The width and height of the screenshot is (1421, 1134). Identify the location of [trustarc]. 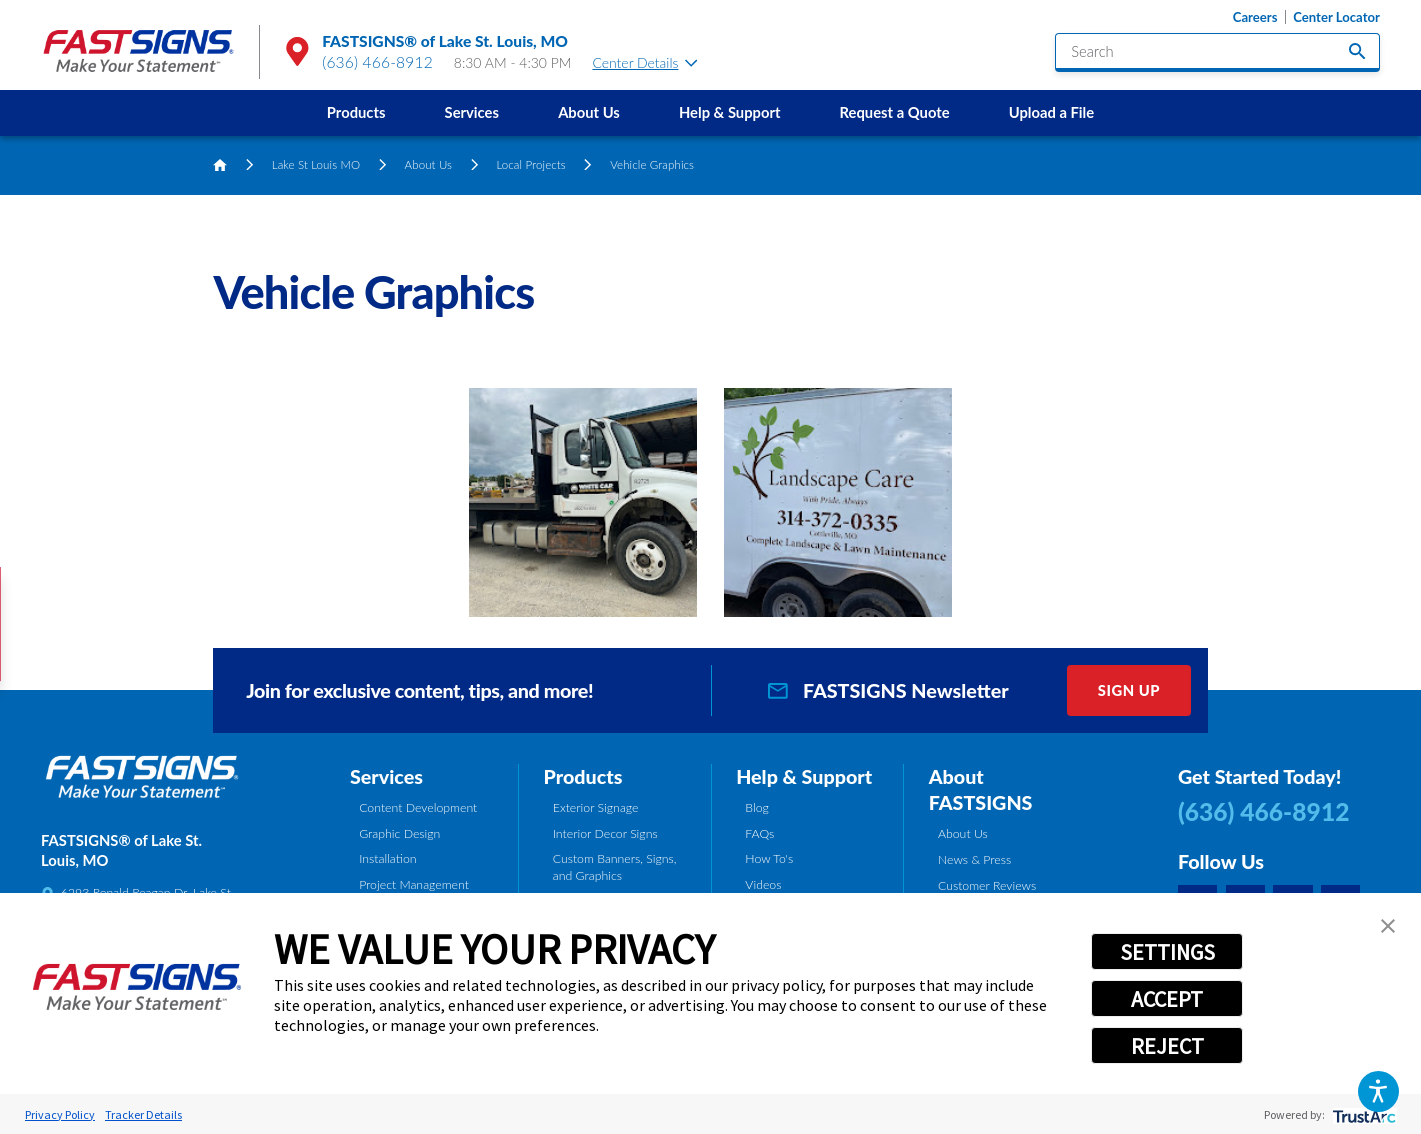
(1362, 1114).